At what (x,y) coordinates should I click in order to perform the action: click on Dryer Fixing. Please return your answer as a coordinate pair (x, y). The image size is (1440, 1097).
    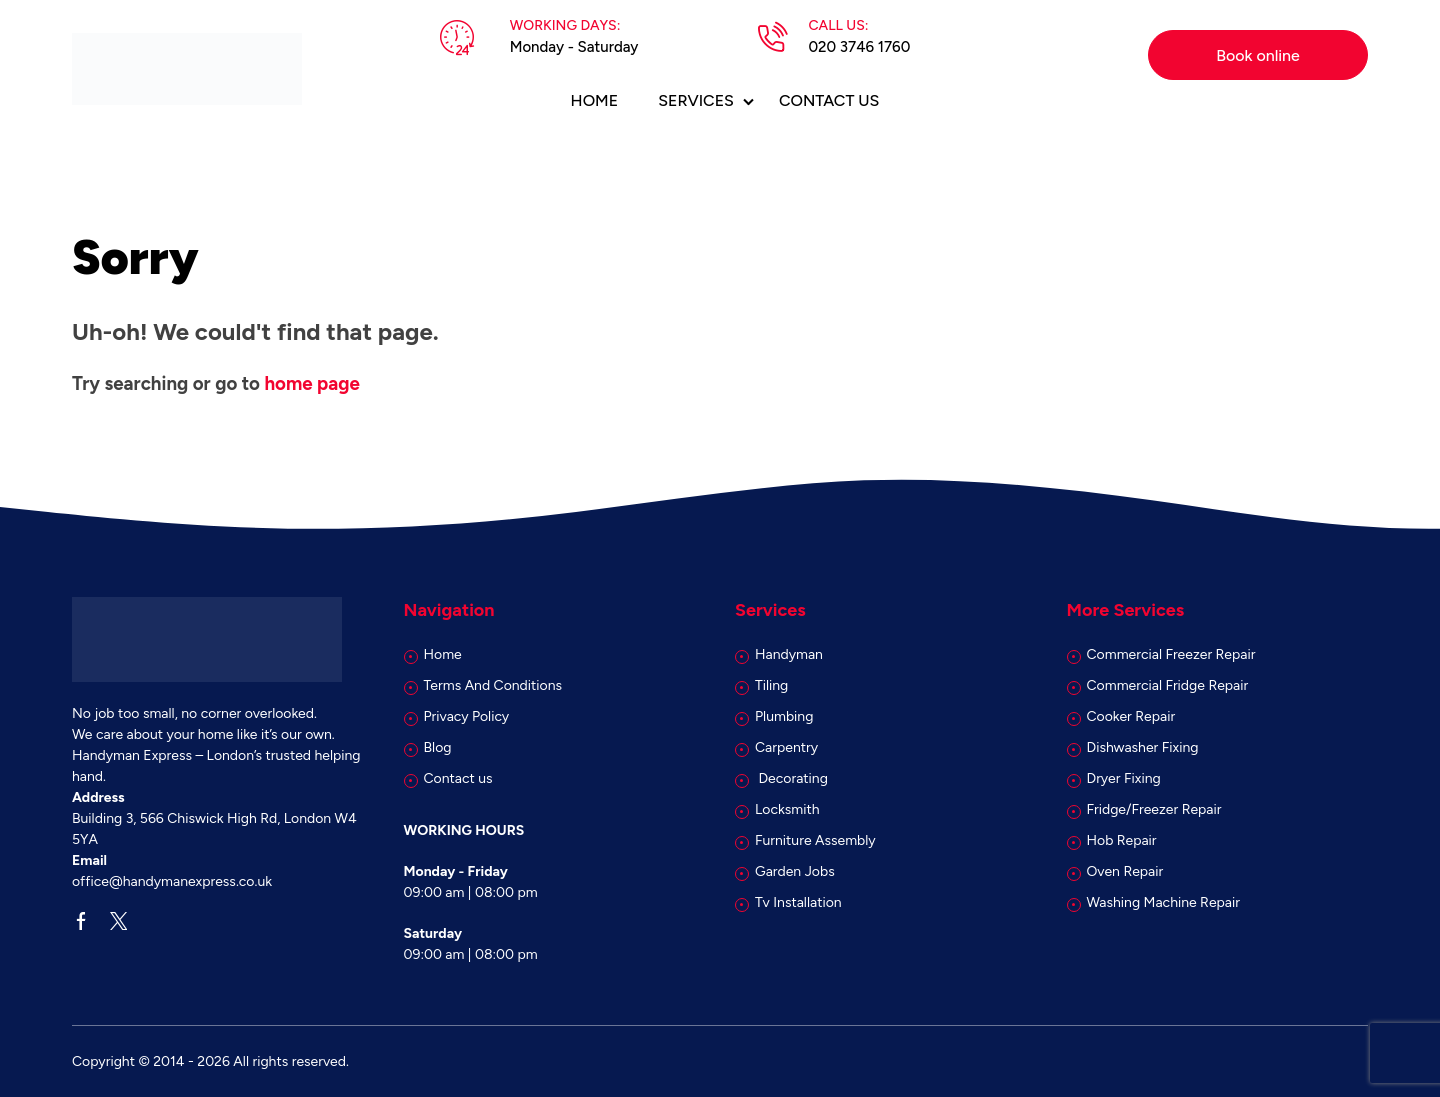
    Looking at the image, I should click on (1124, 778).